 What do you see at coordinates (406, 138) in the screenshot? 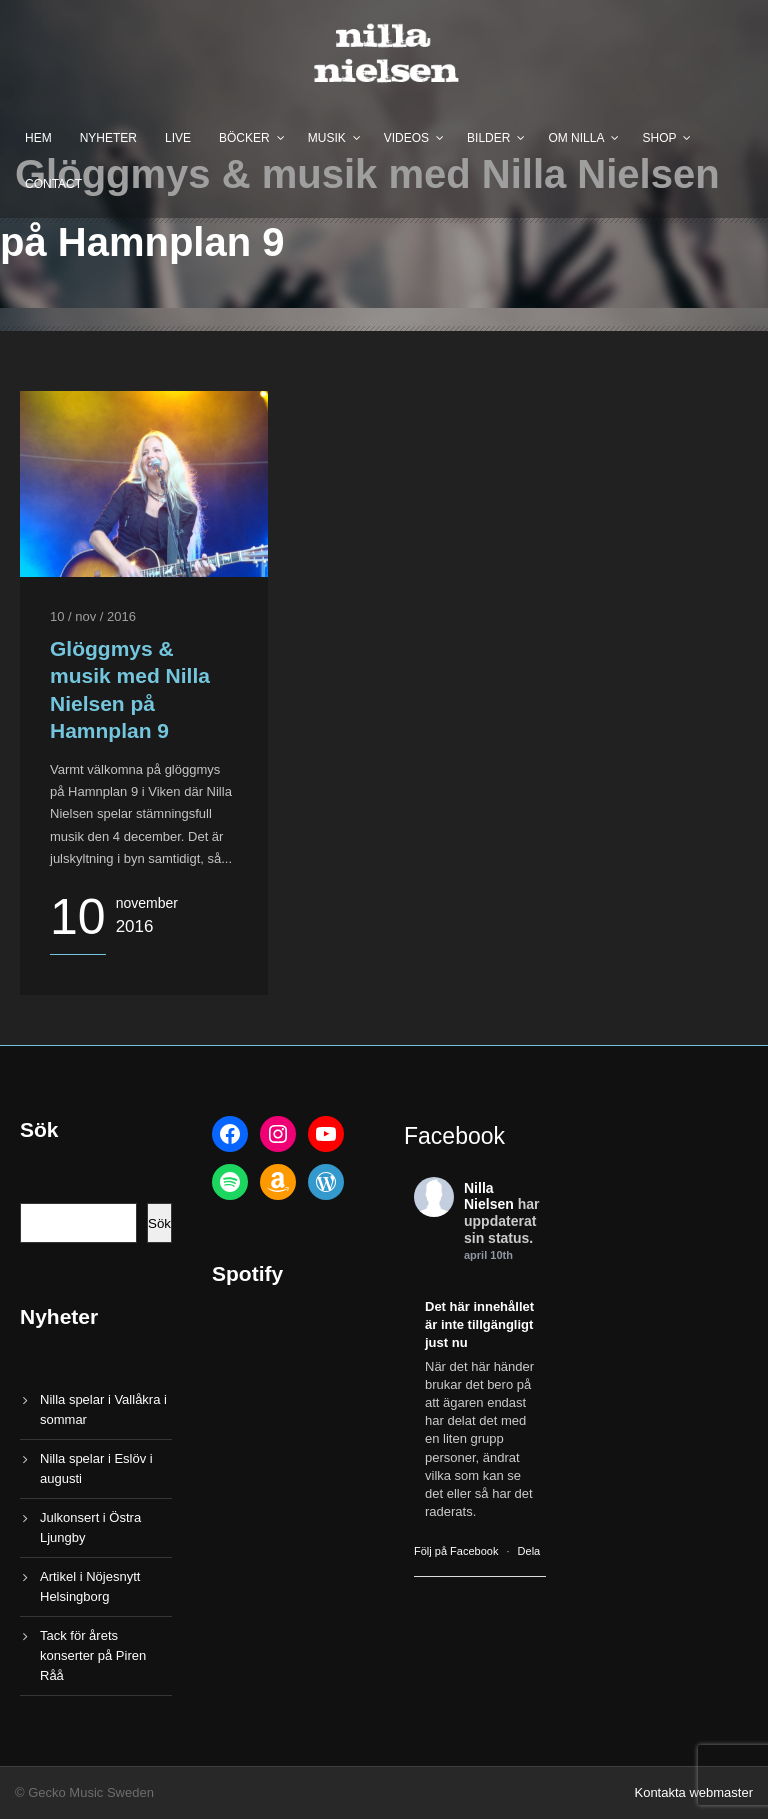
I see `Videos` at bounding box center [406, 138].